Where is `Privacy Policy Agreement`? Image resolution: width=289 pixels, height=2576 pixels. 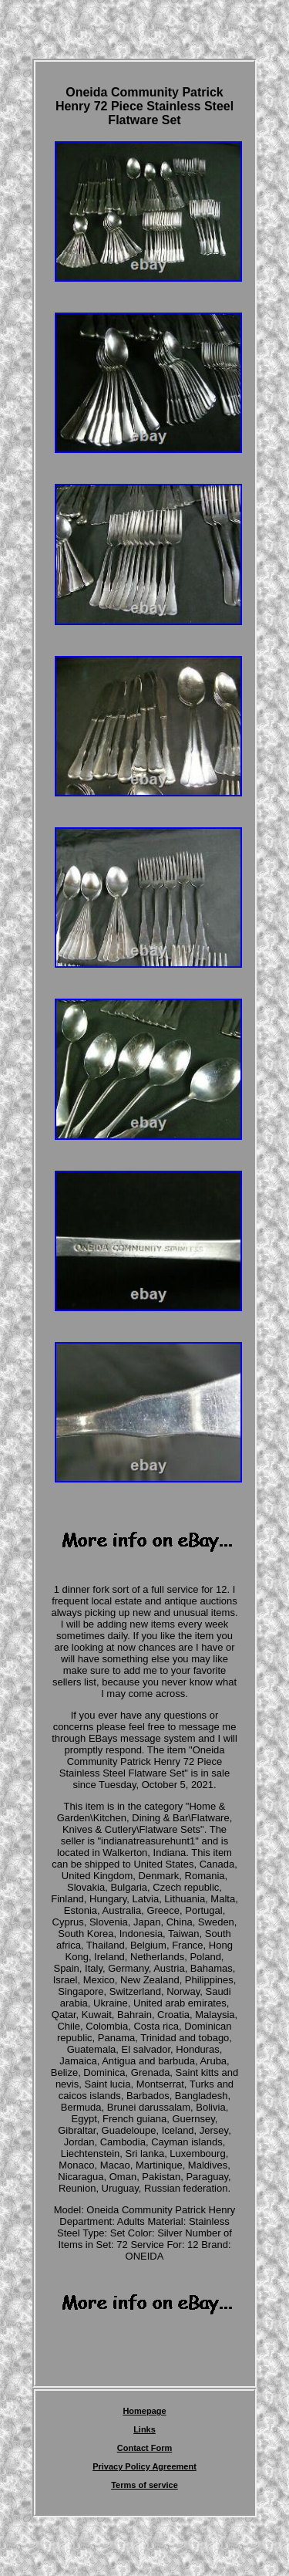 Privacy Policy Agreement is located at coordinates (144, 2466).